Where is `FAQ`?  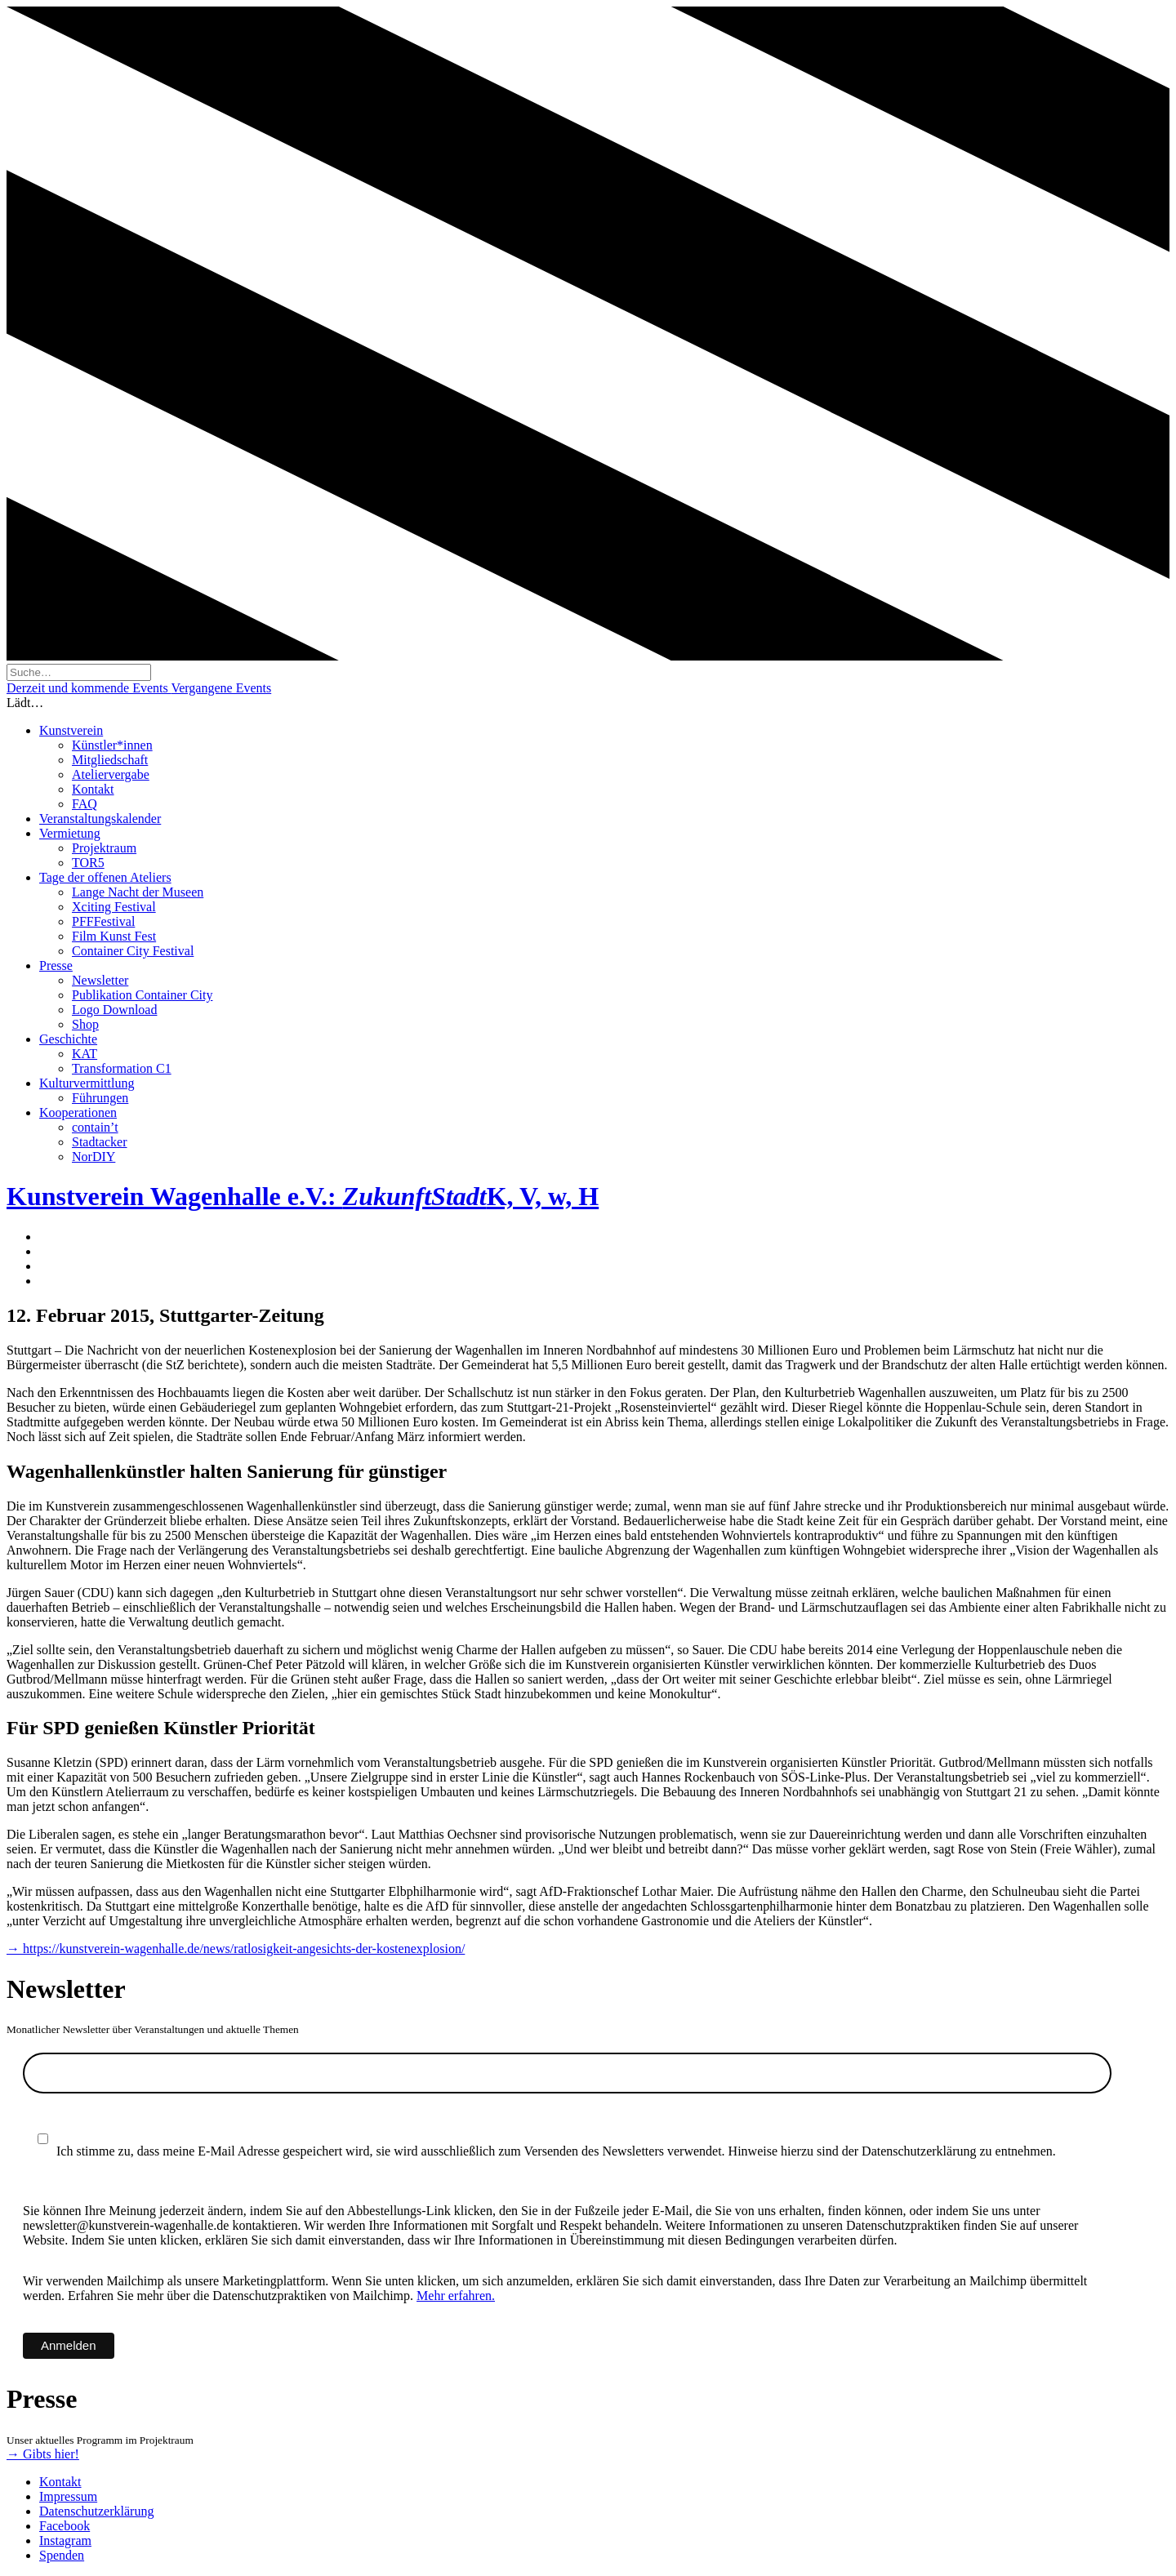 FAQ is located at coordinates (84, 804).